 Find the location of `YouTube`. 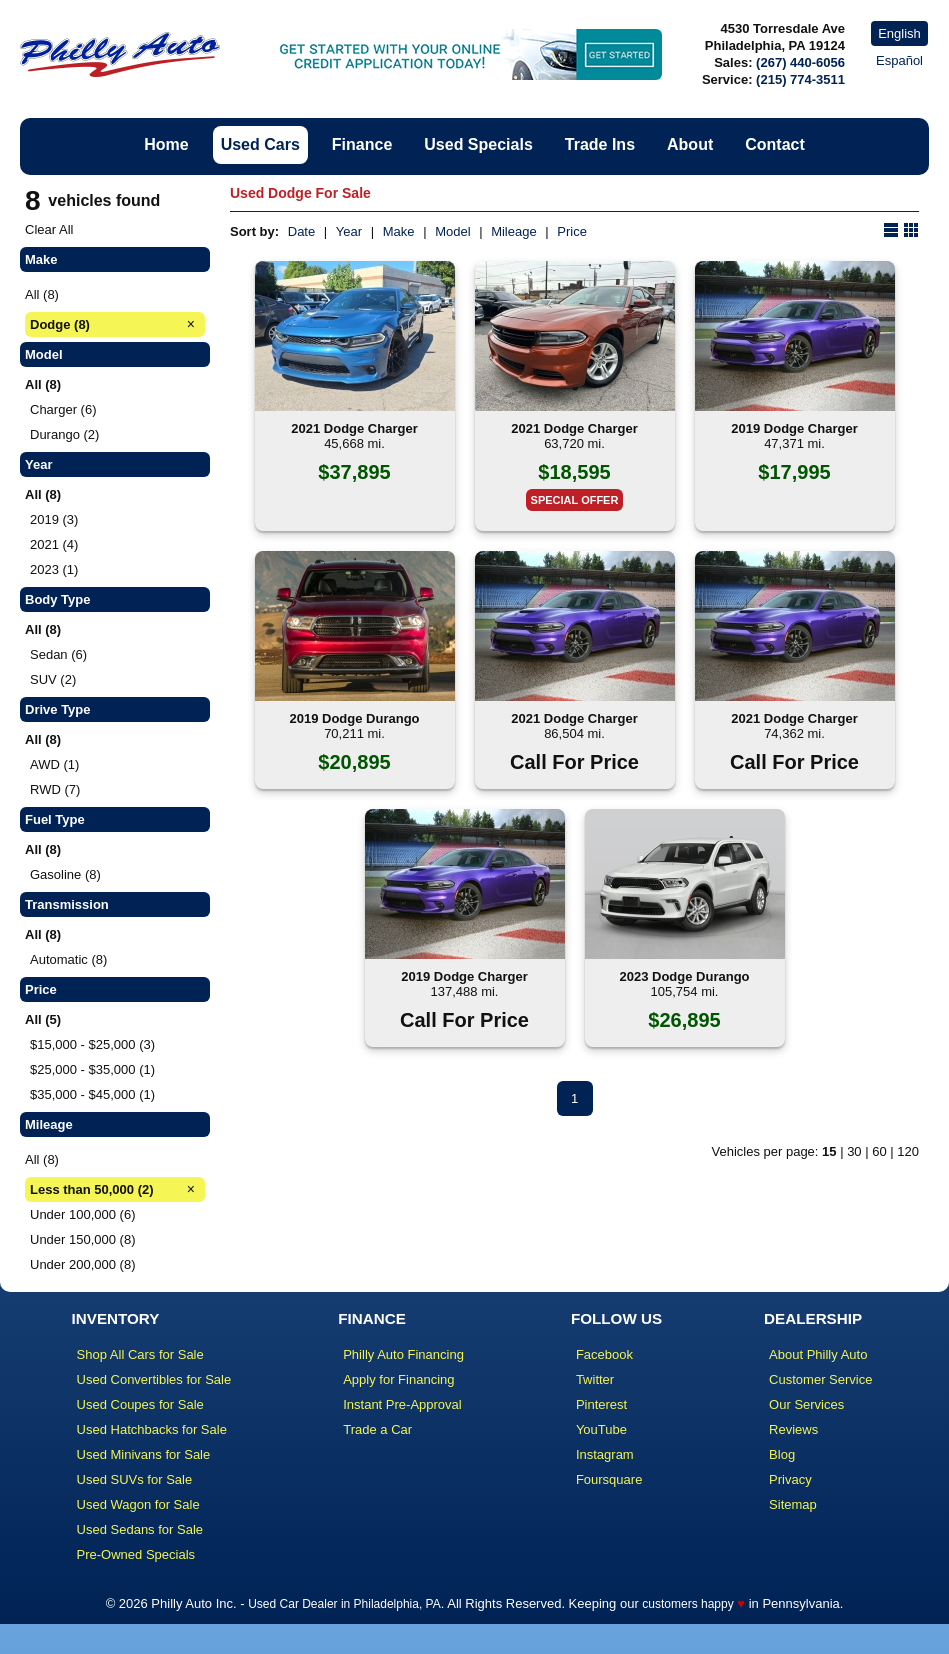

YouTube is located at coordinates (601, 1429).